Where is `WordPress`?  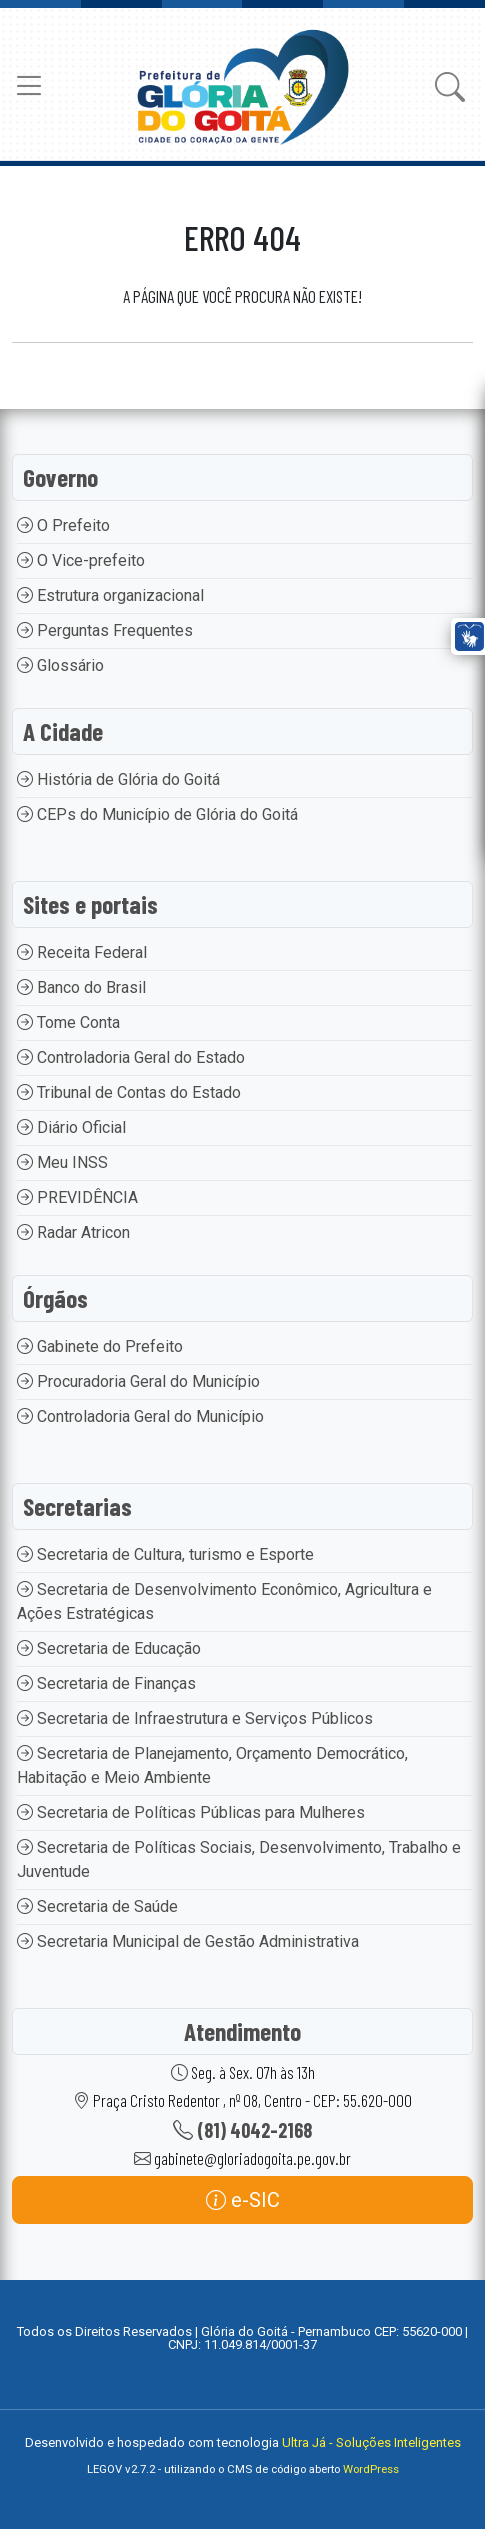 WordPress is located at coordinates (371, 2469).